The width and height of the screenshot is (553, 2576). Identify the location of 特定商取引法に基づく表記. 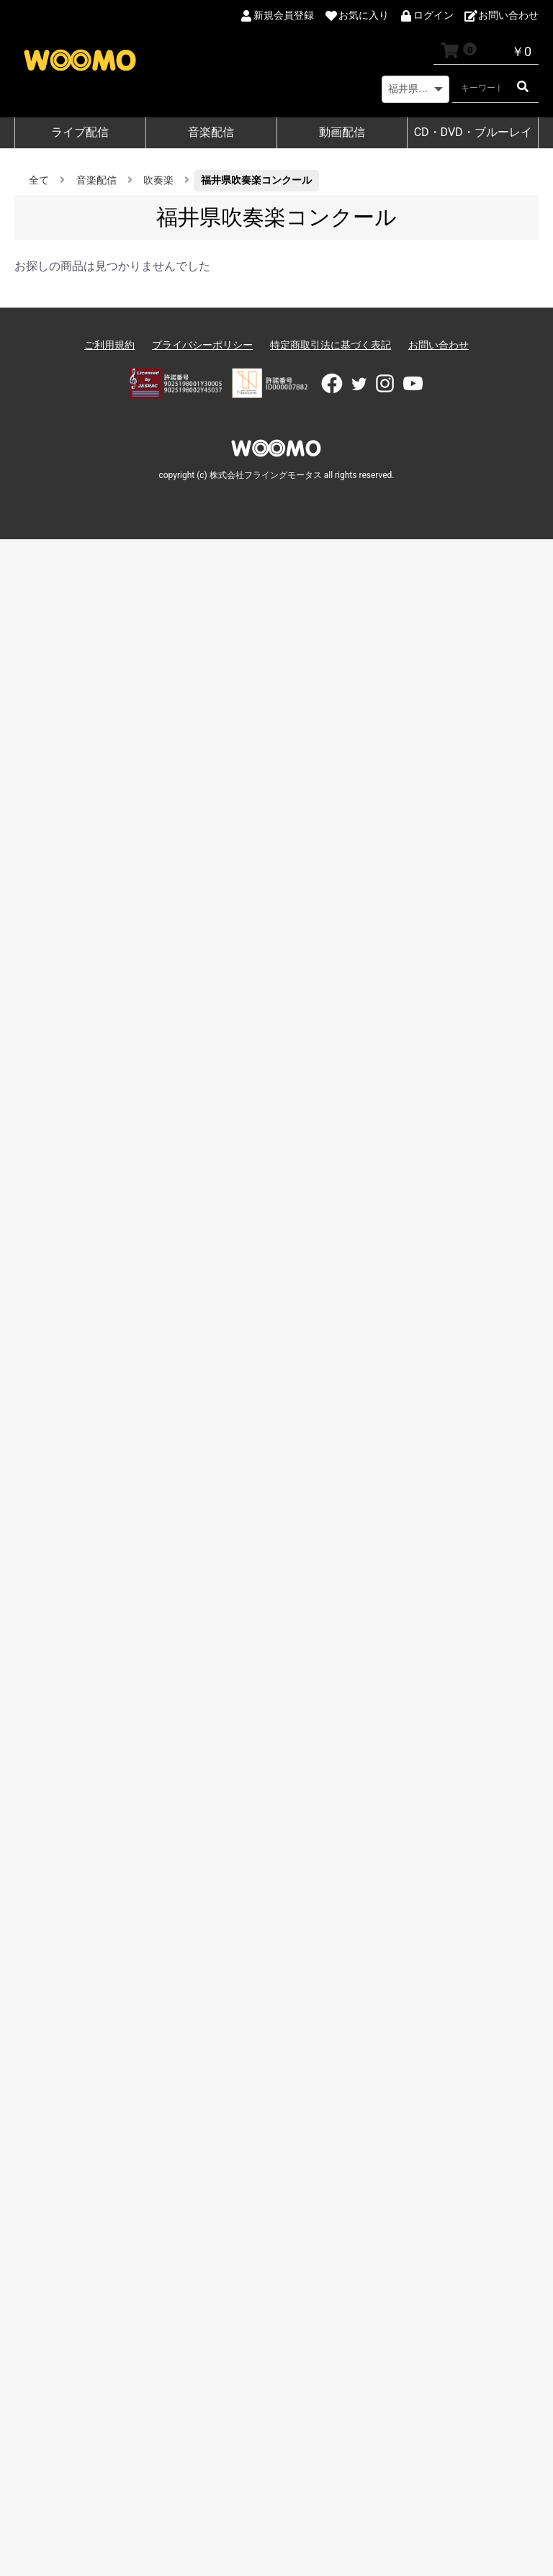
(330, 345).